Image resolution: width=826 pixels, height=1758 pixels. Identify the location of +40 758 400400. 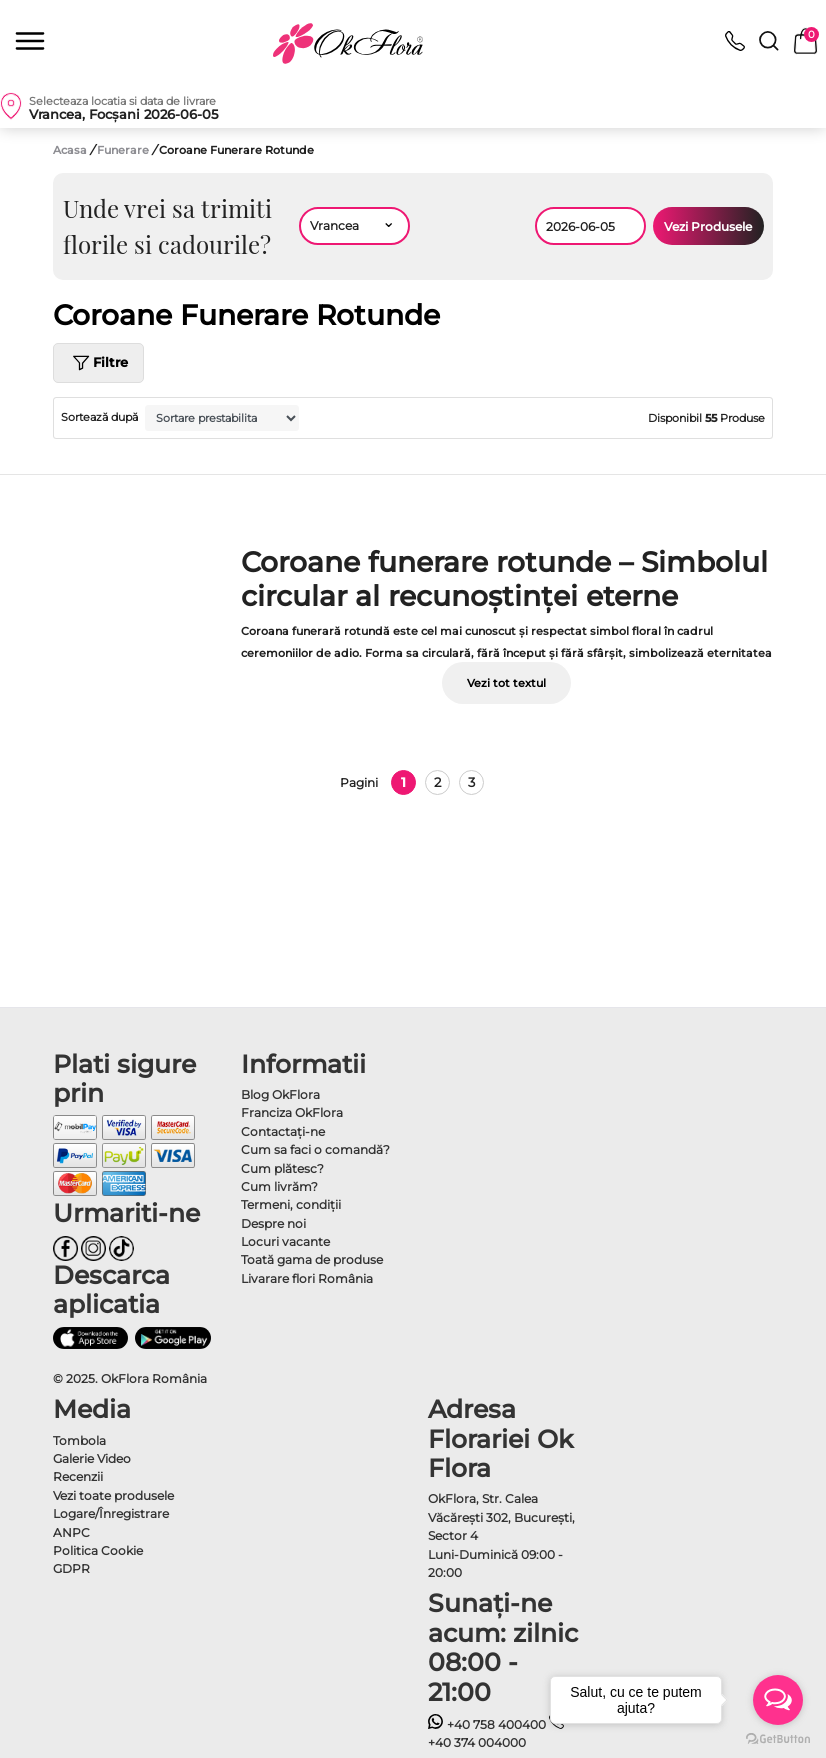
(487, 1724).